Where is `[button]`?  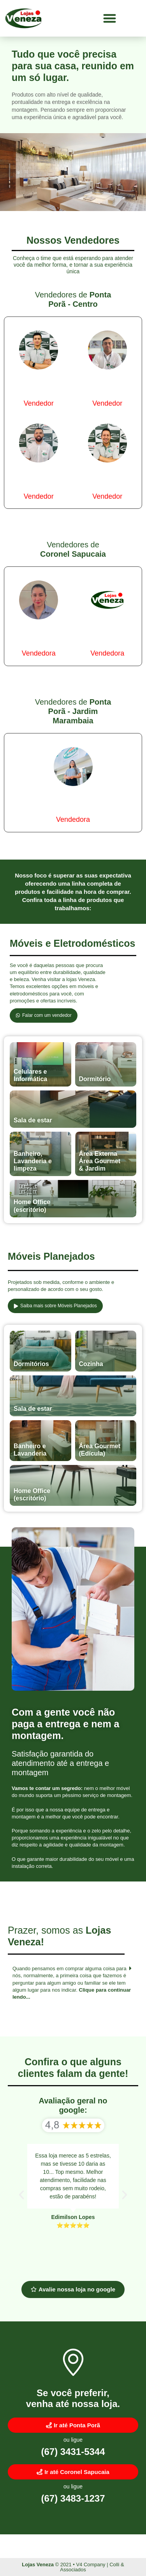 [button] is located at coordinates (109, 18).